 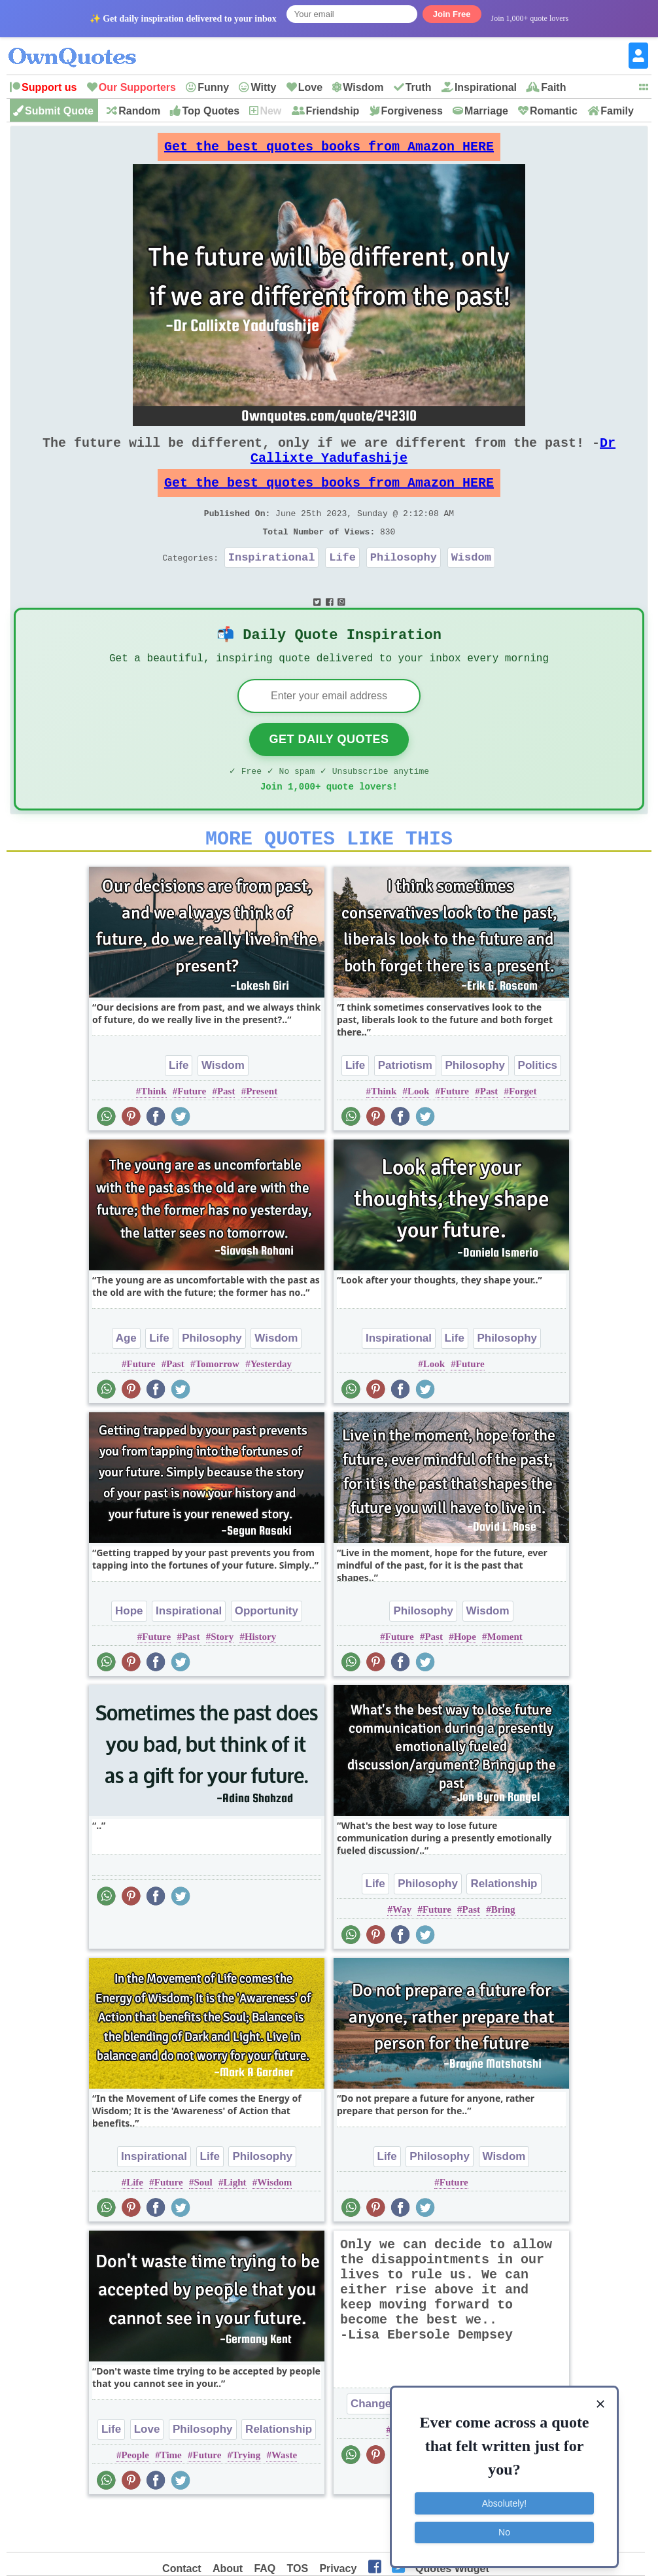 What do you see at coordinates (135, 2497) in the screenshot?
I see `People` at bounding box center [135, 2497].